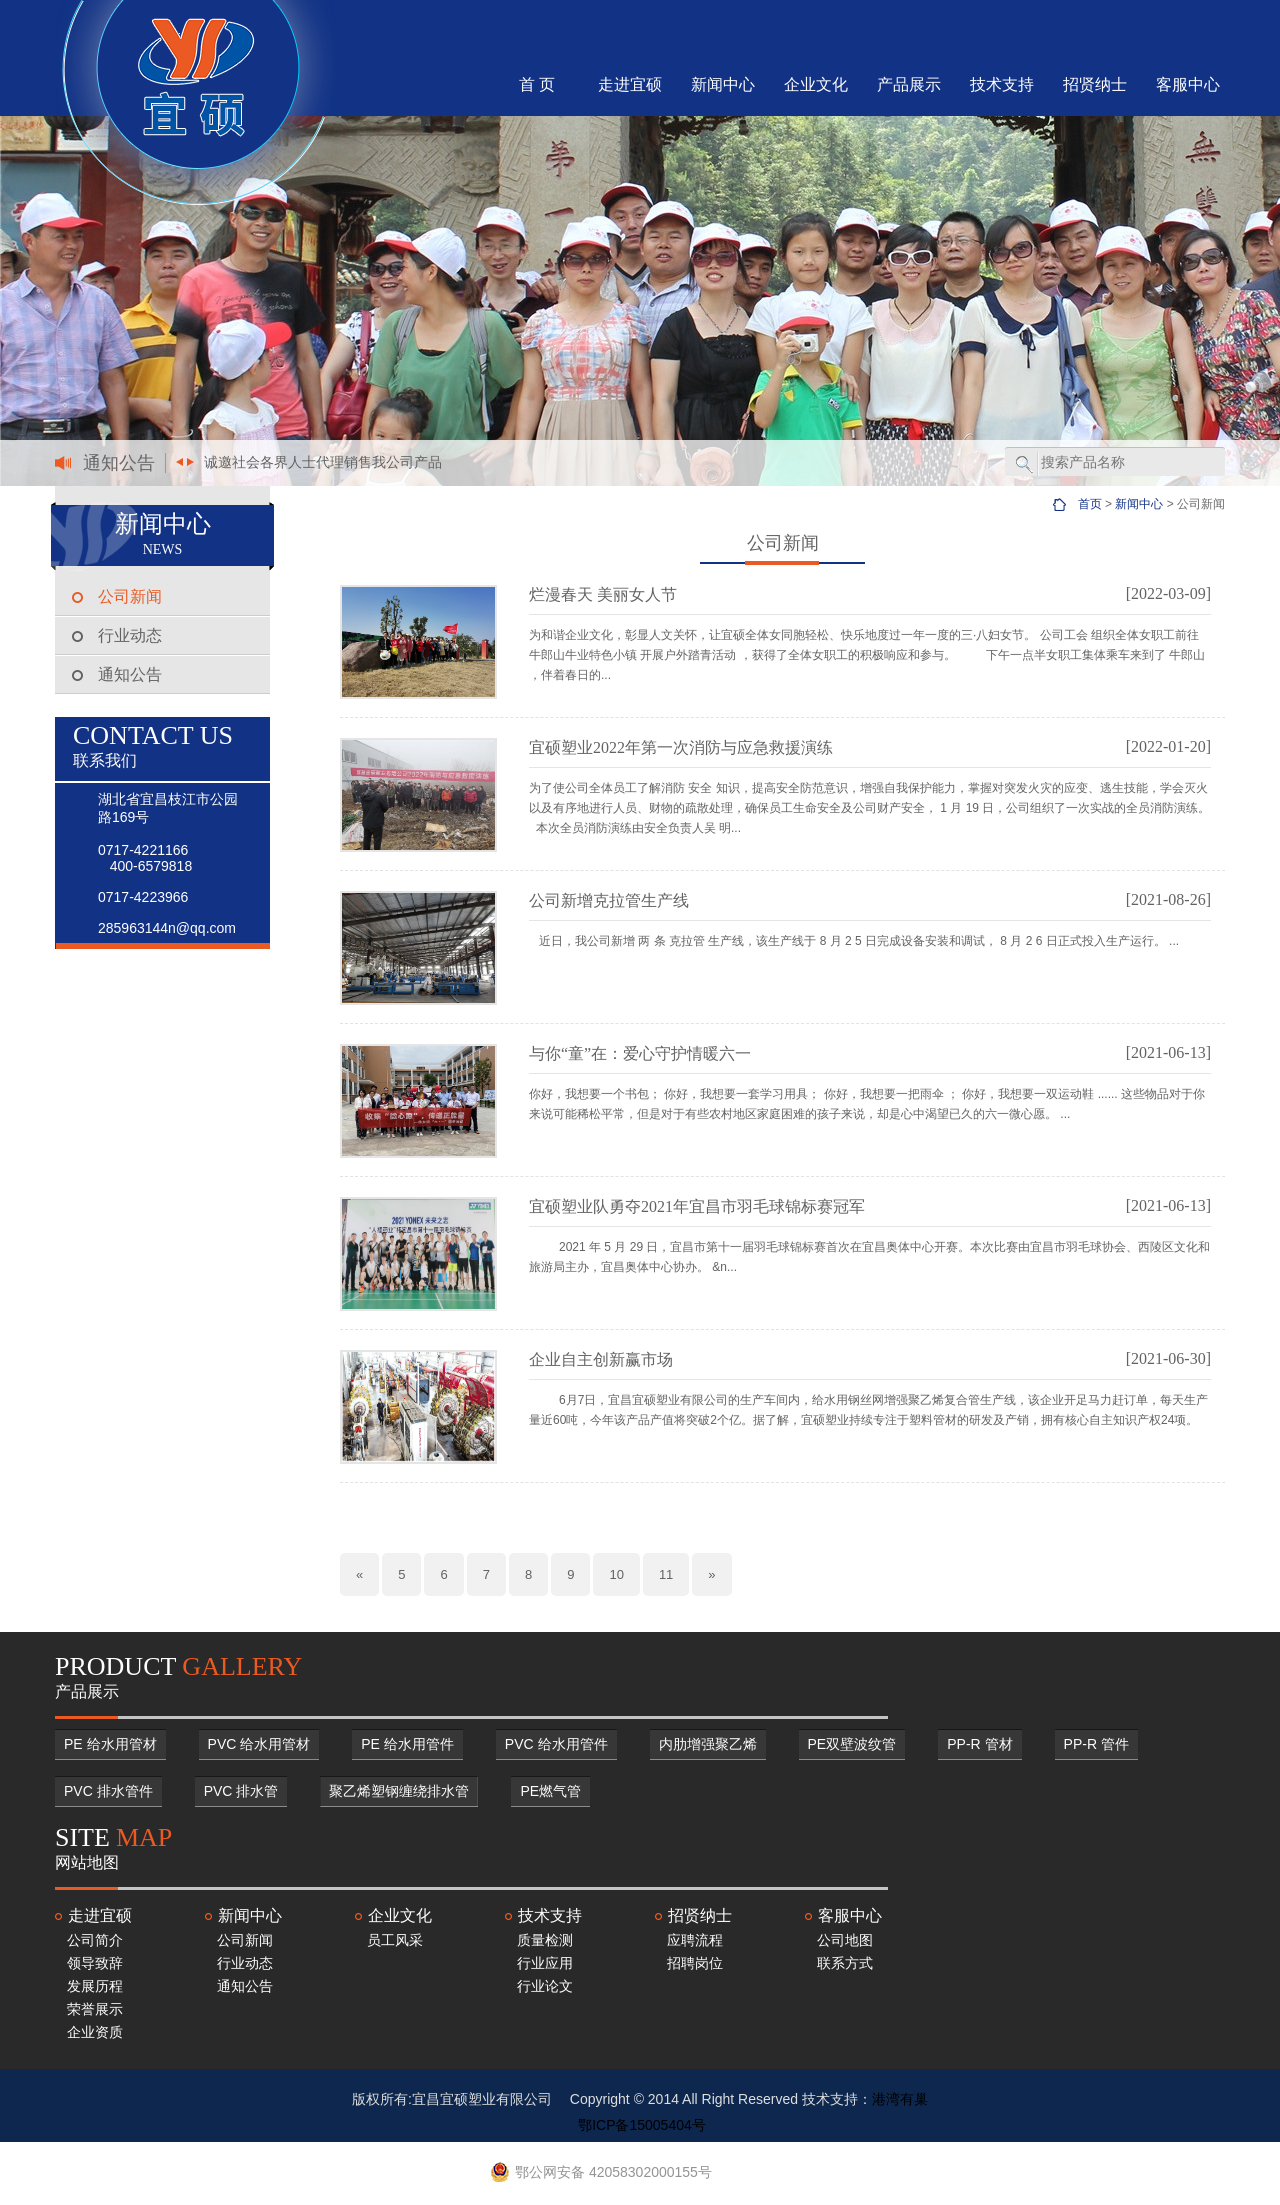 This screenshot has width=1280, height=2205. What do you see at coordinates (407, 1744) in the screenshot?
I see `PE 给水用管件` at bounding box center [407, 1744].